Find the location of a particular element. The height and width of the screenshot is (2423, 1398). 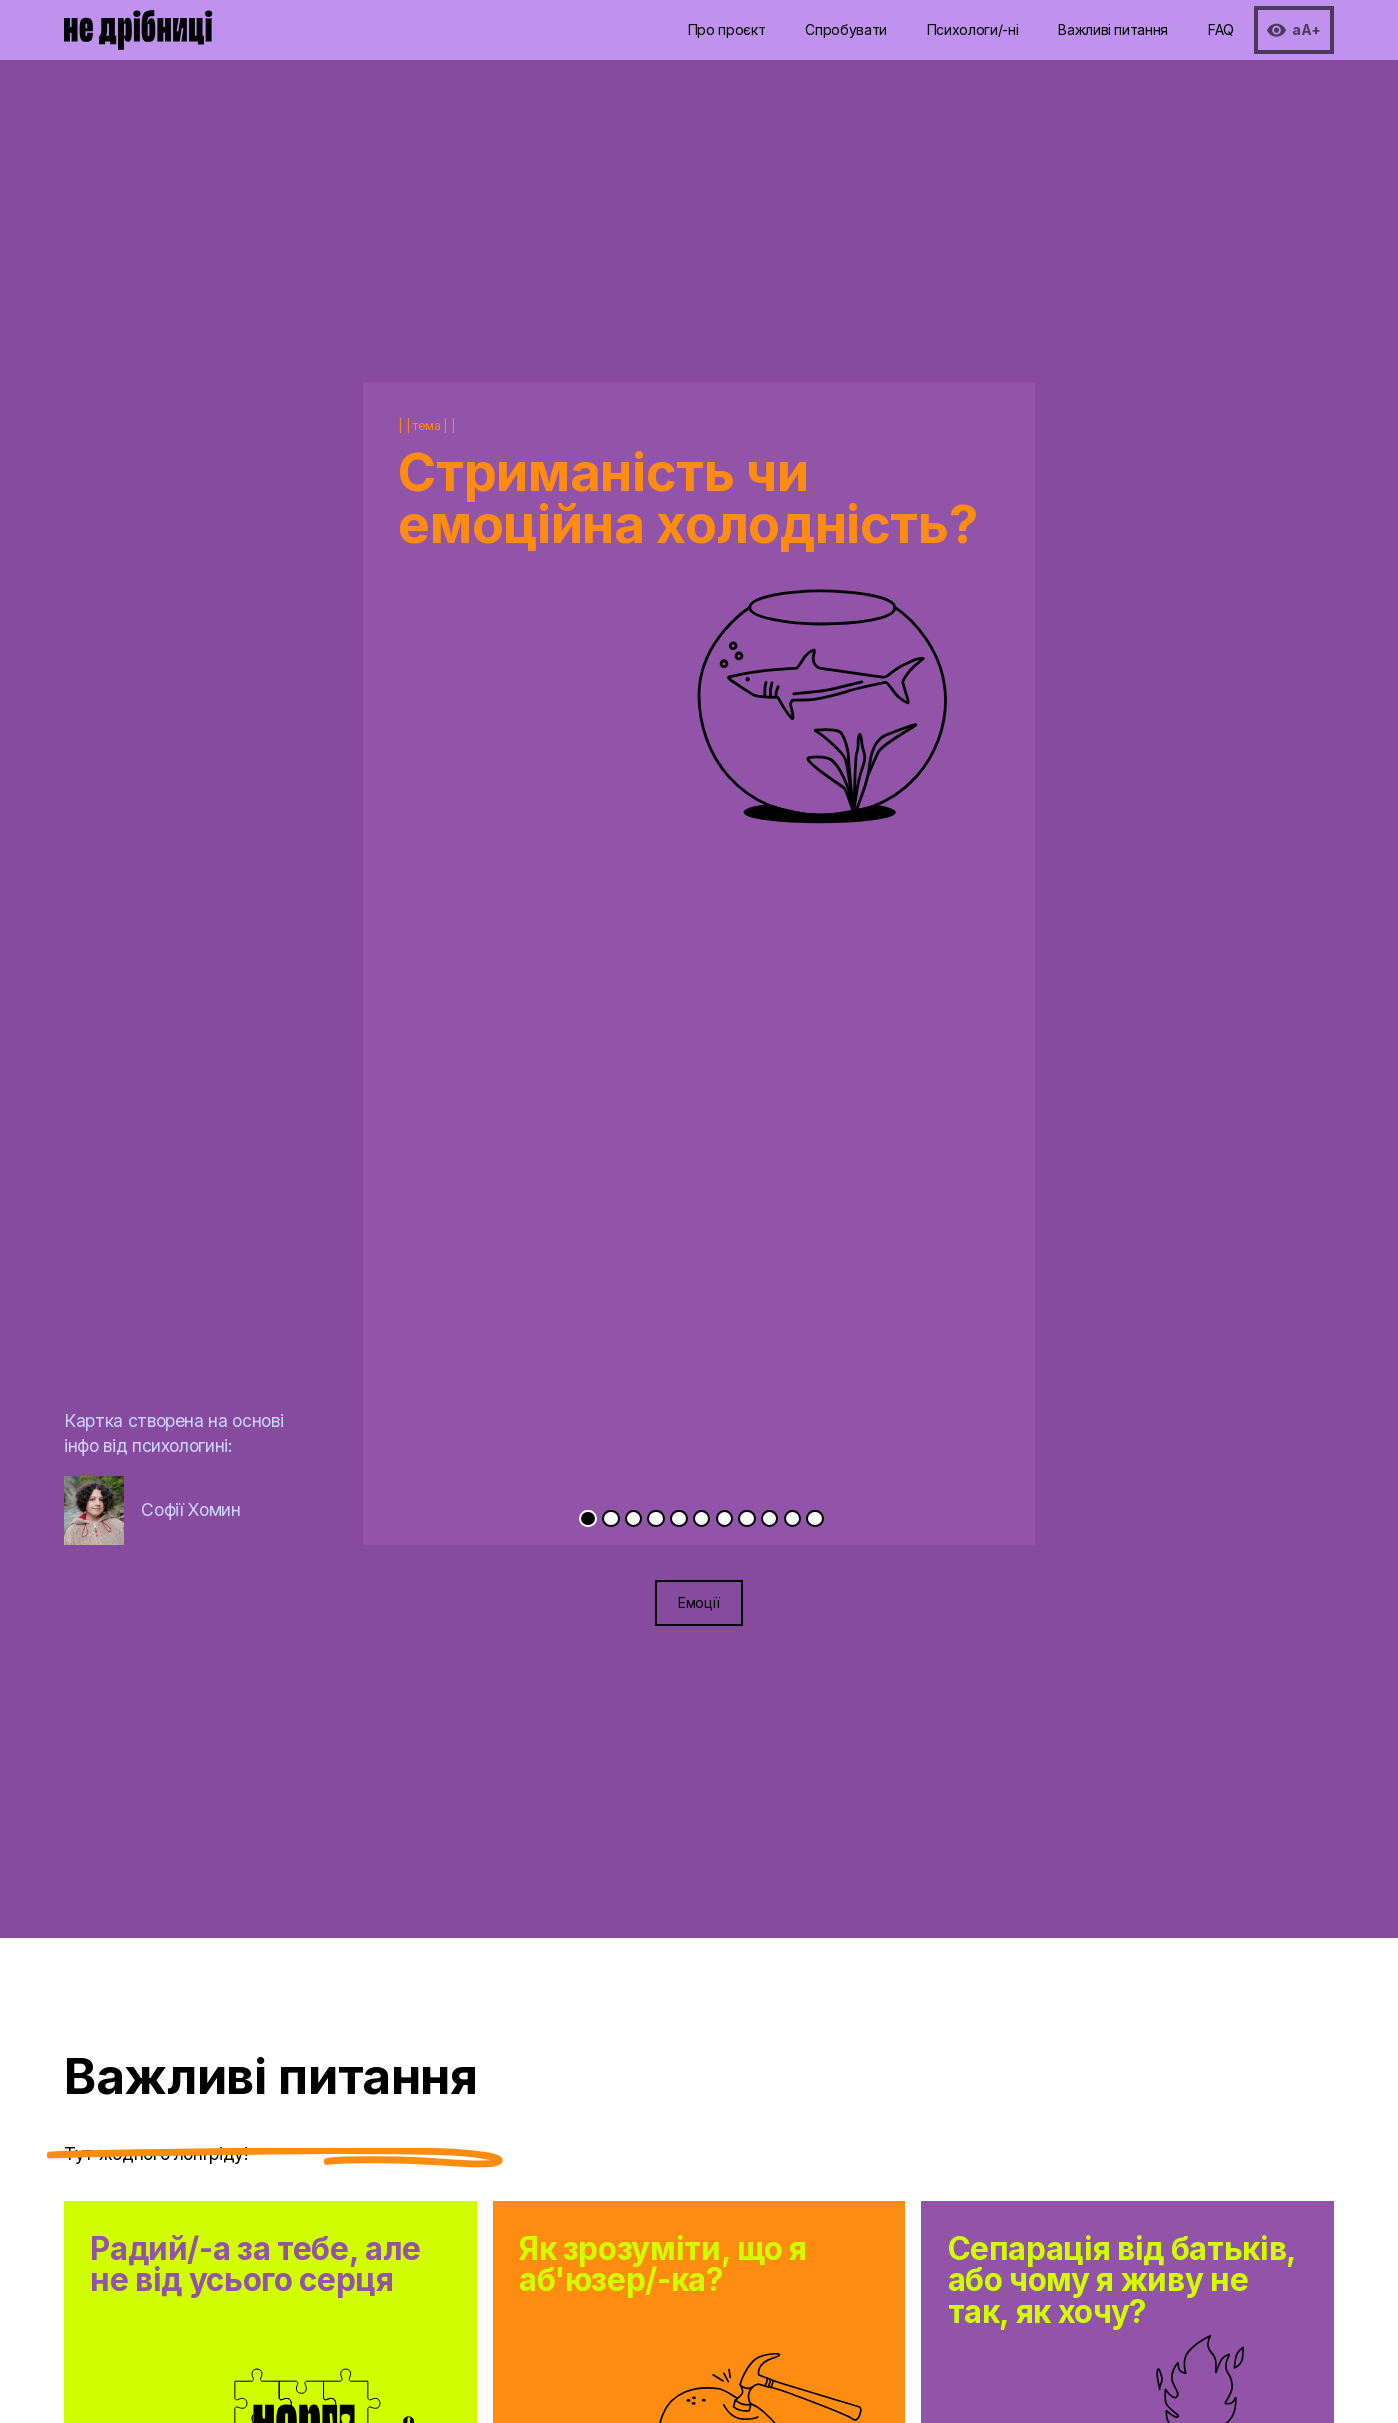

Психологи/-ні is located at coordinates (972, 29).